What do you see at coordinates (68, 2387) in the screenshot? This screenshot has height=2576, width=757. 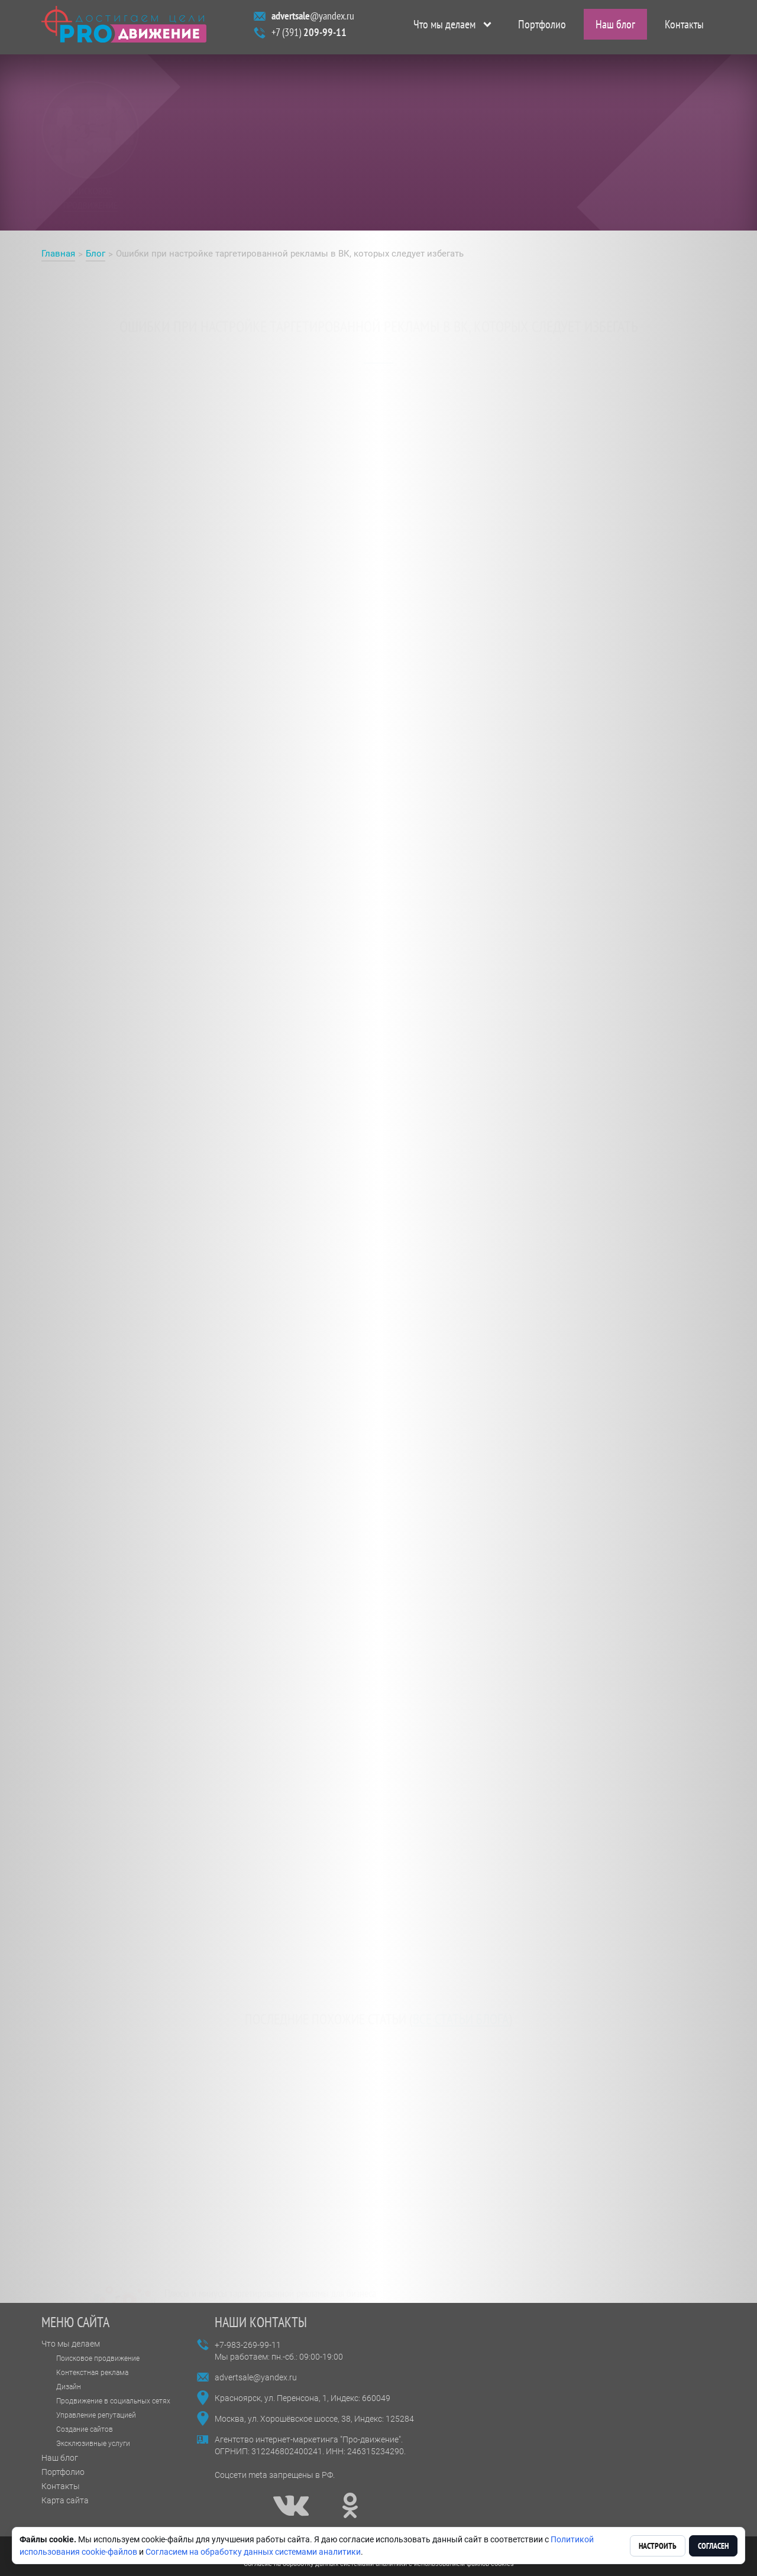 I see `Дизайн` at bounding box center [68, 2387].